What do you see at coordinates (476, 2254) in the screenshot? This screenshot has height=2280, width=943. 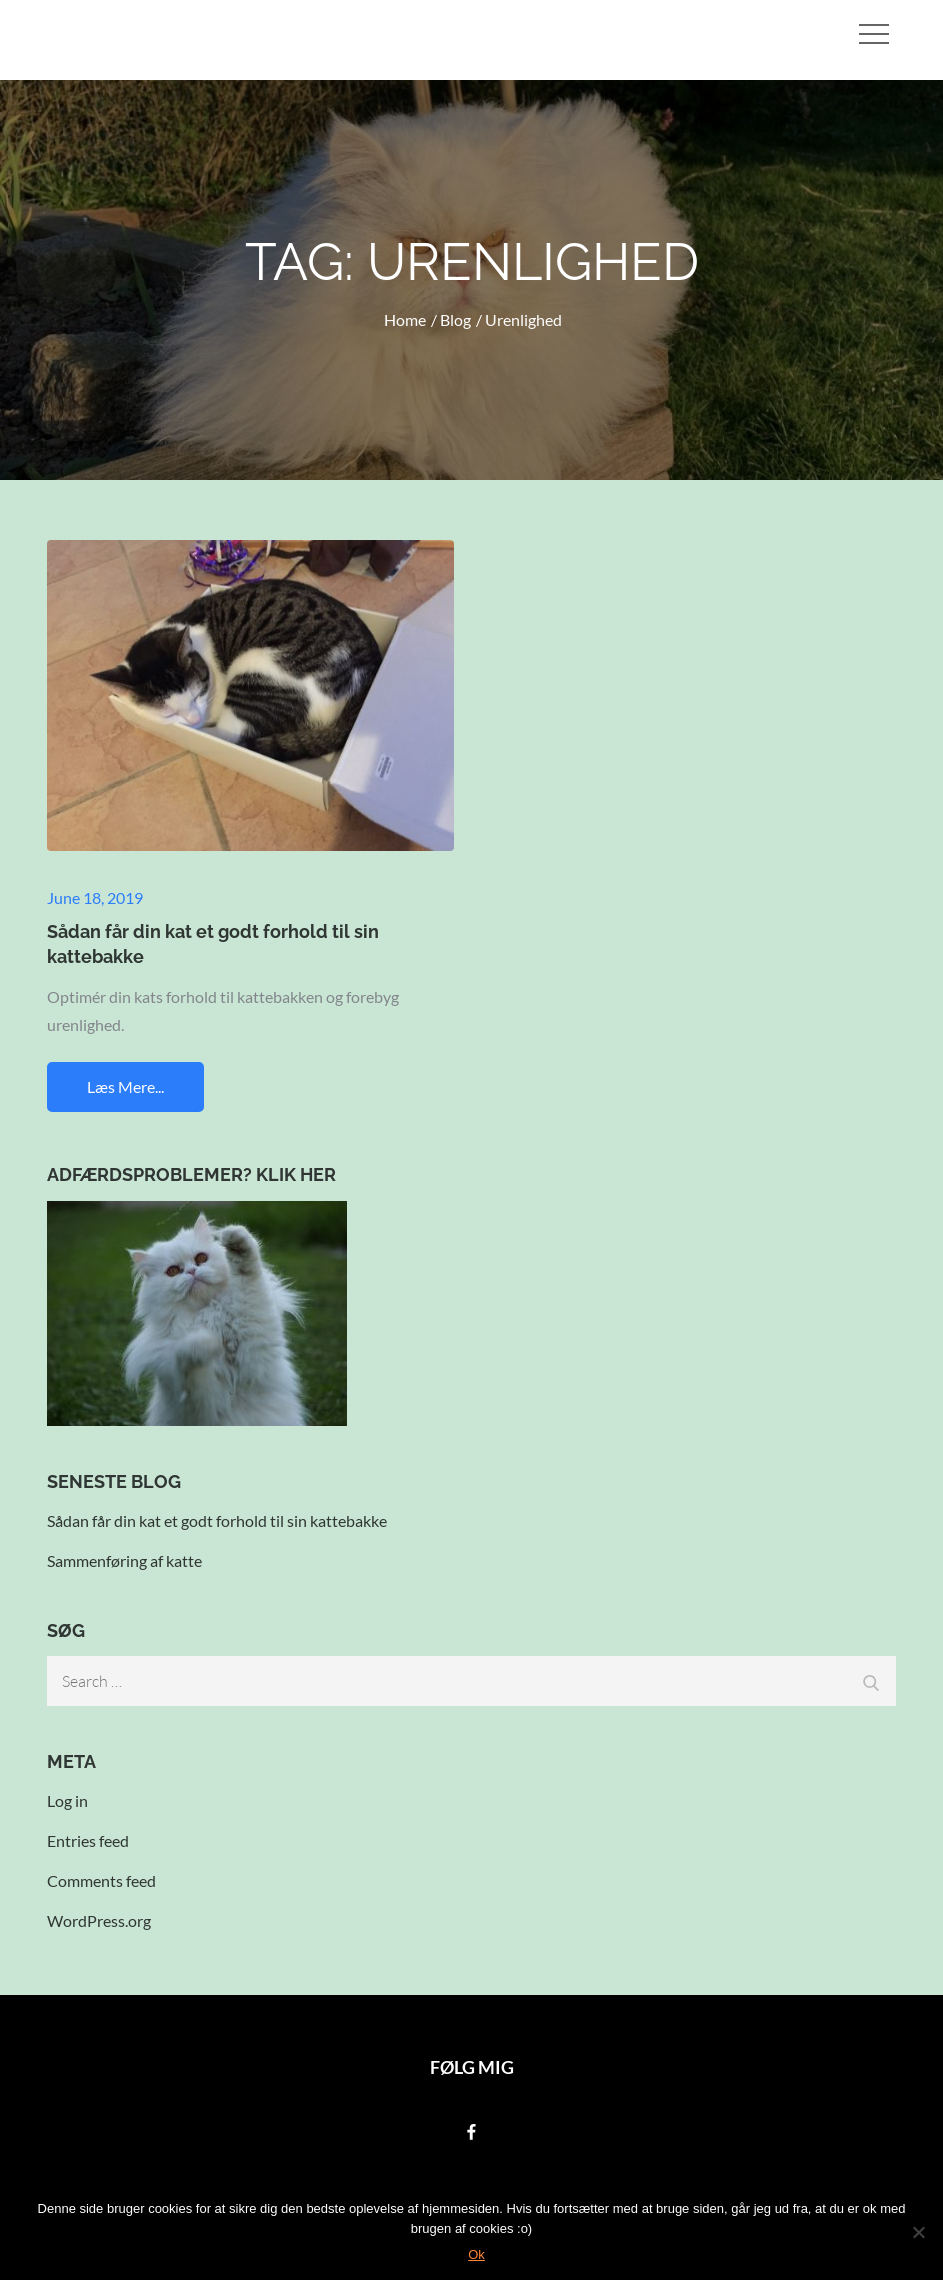 I see `Ok` at bounding box center [476, 2254].